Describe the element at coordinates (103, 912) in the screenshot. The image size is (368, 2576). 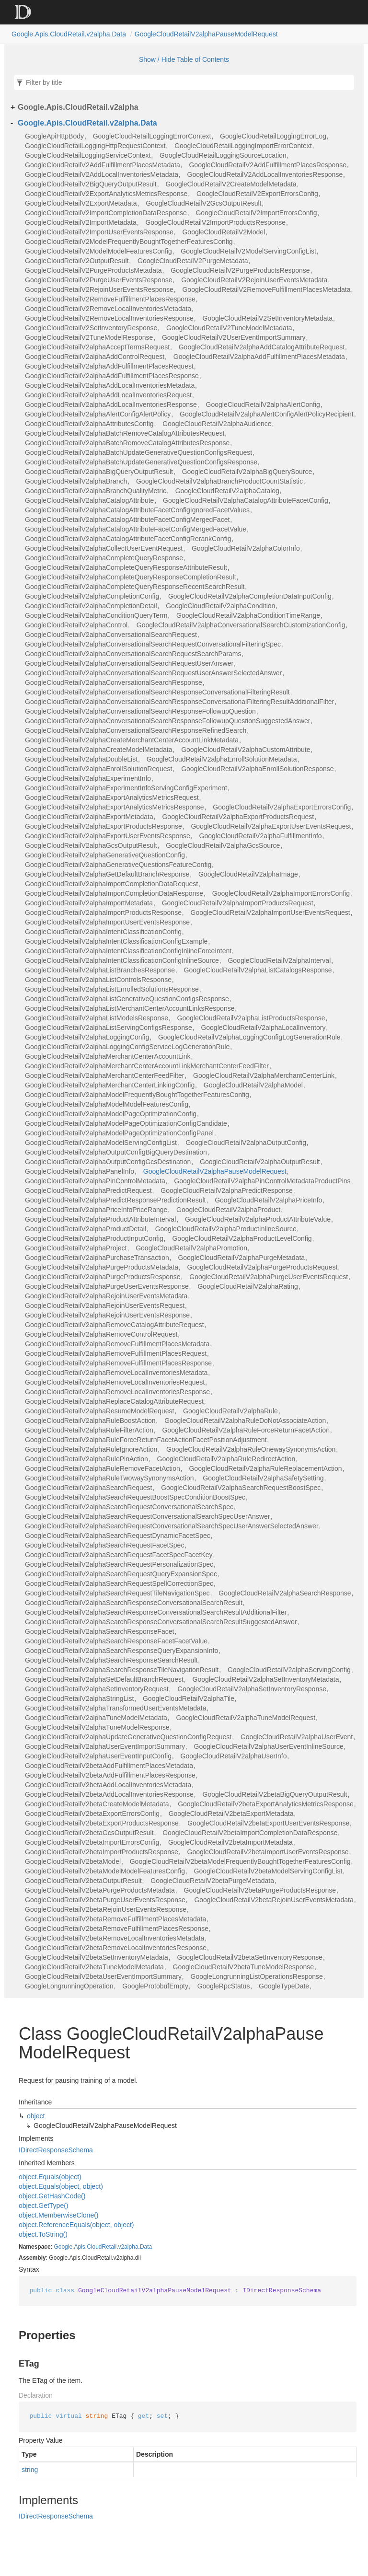
I see `GoogleCloudRetailV2alphaImportProductsResponse` at that location.